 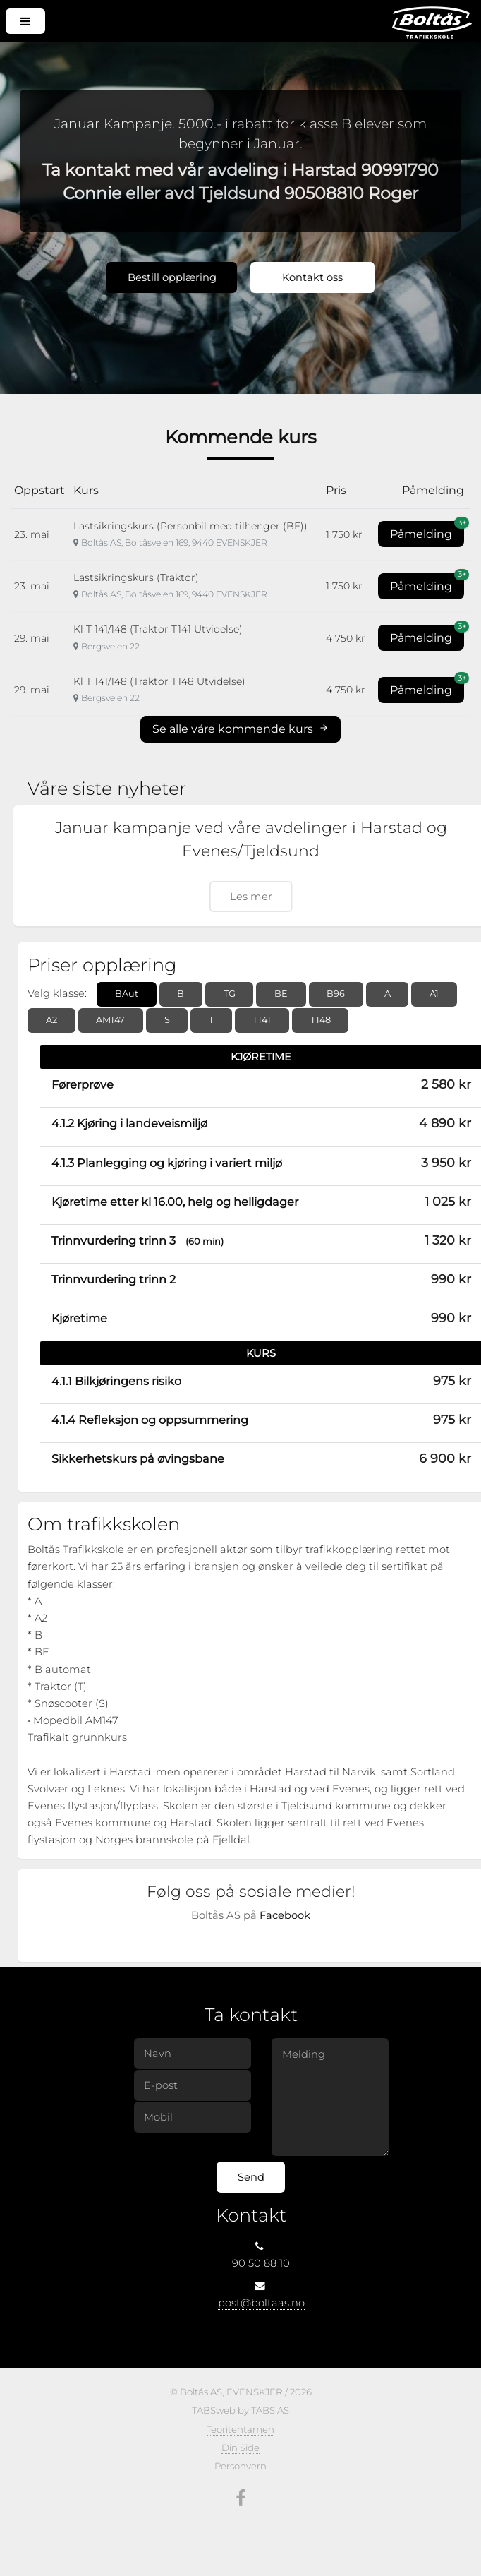 What do you see at coordinates (336, 993) in the screenshot?
I see `B96` at bounding box center [336, 993].